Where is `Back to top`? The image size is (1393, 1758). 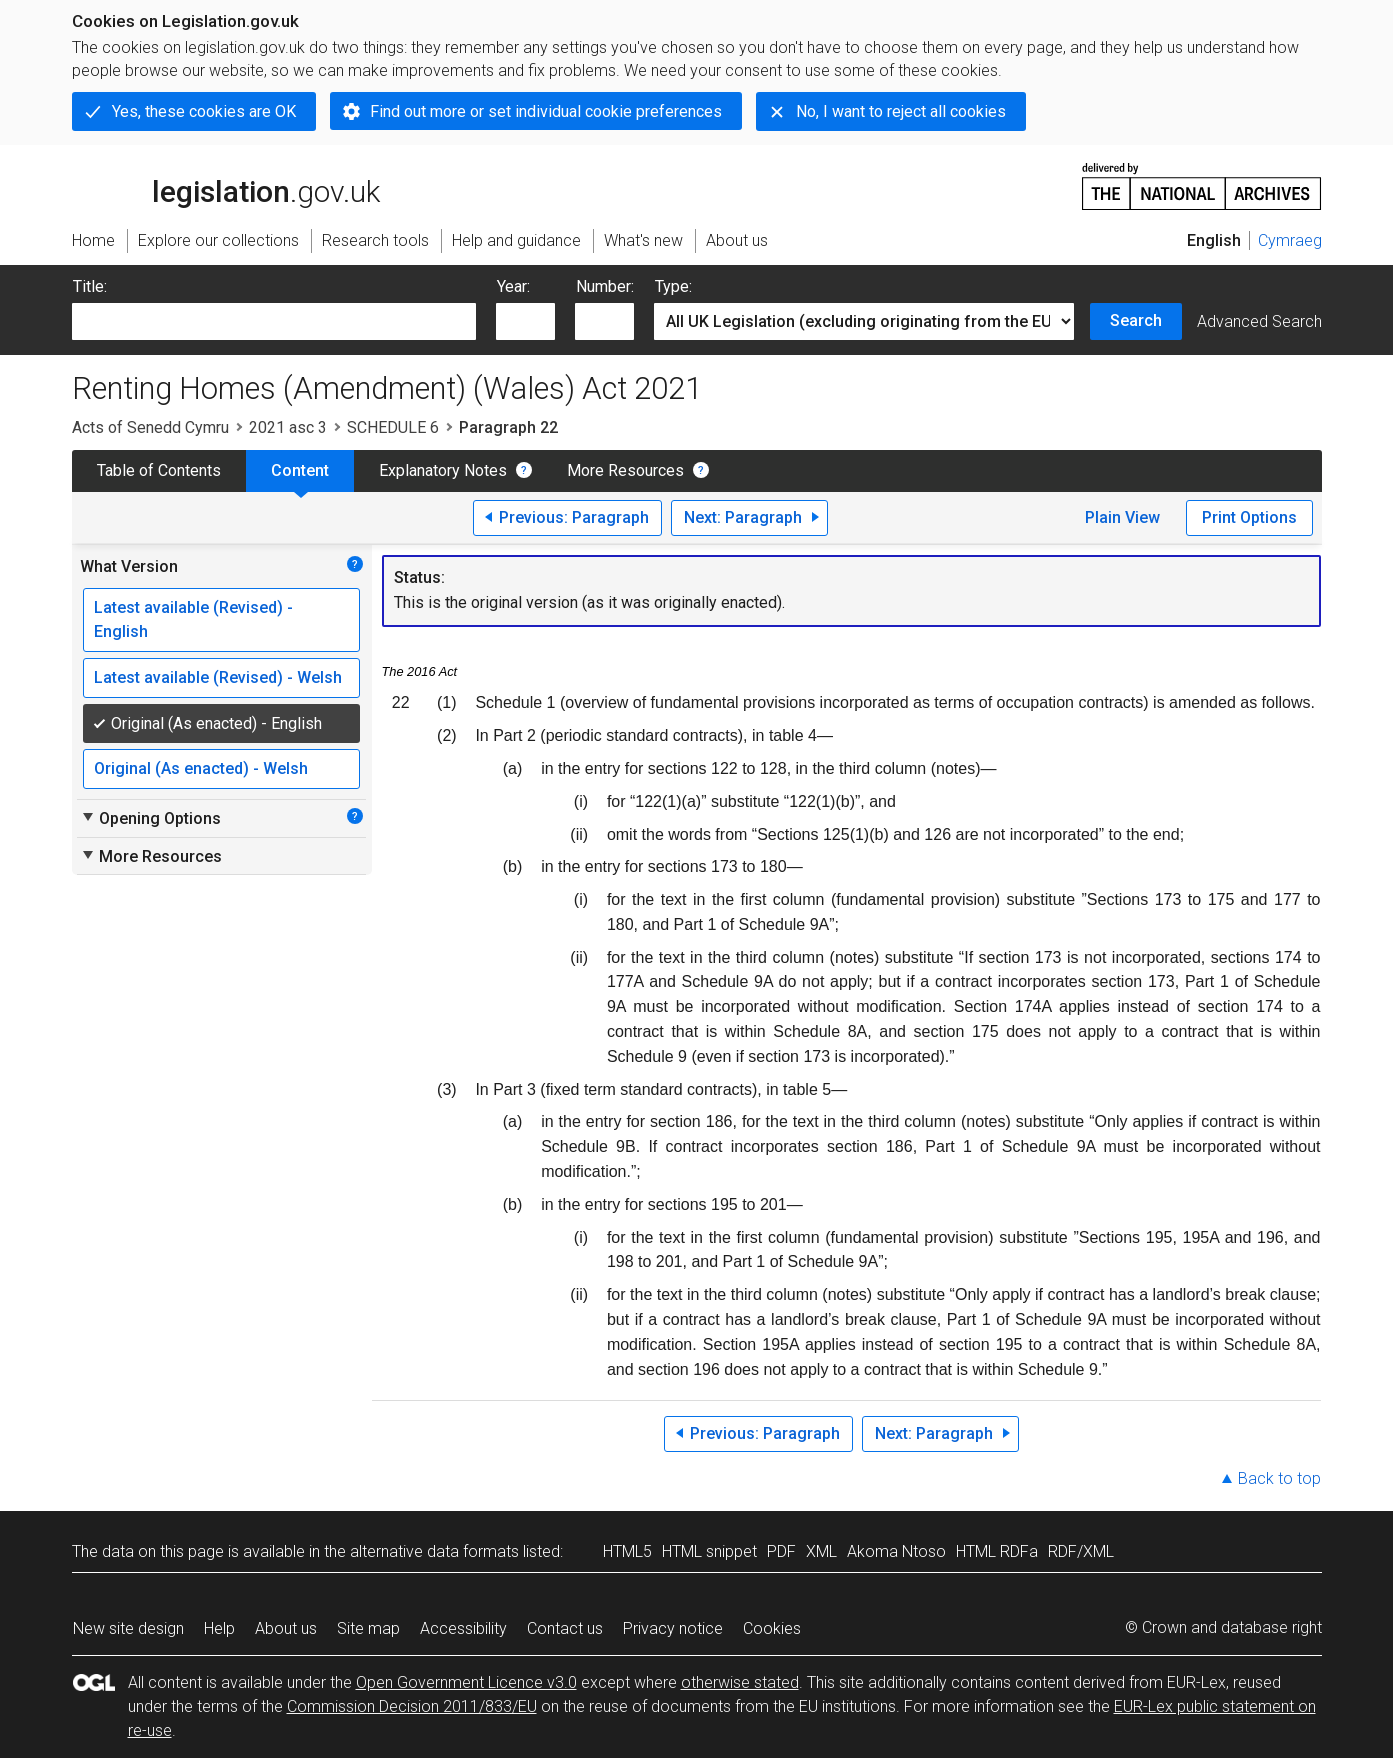 Back to top is located at coordinates (1279, 1478).